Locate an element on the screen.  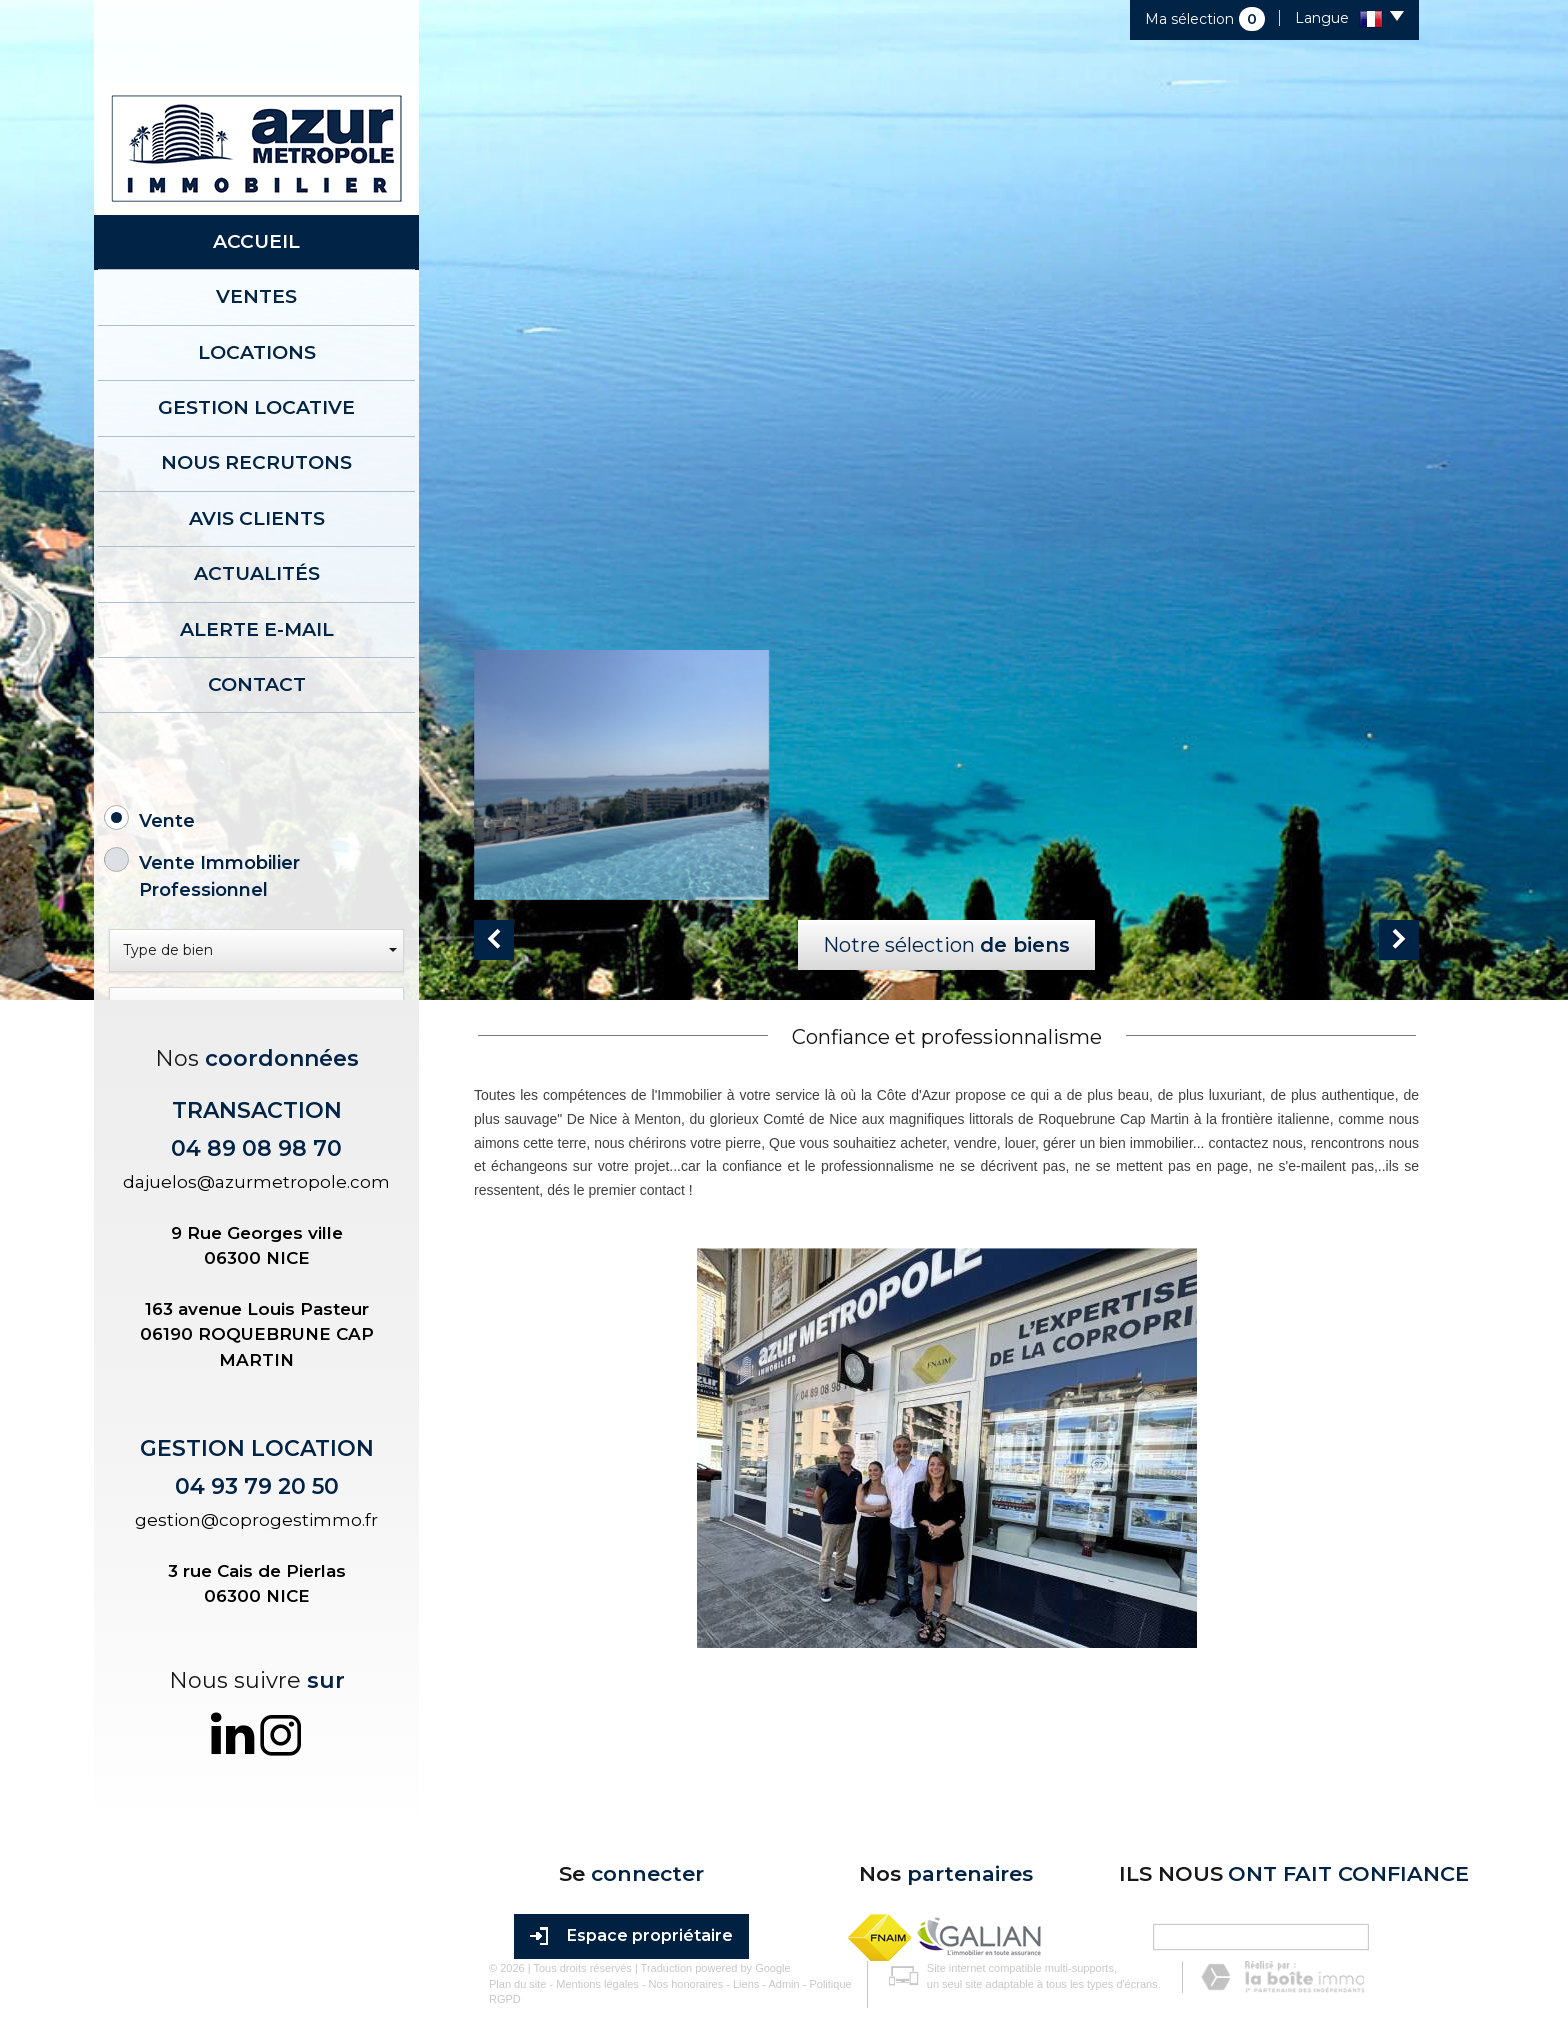
gestion@coprogestimmo.fr is located at coordinates (256, 1759).